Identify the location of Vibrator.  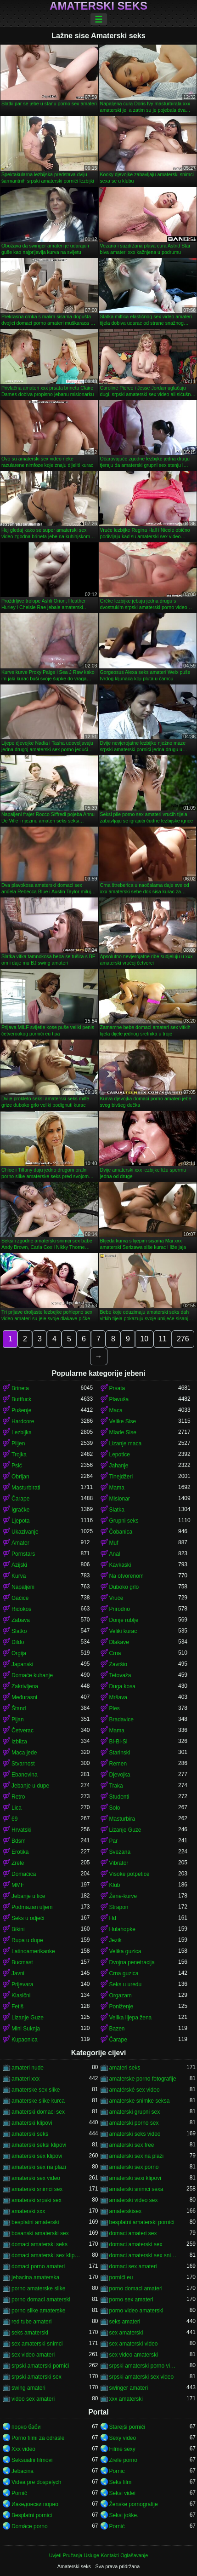
(119, 1863).